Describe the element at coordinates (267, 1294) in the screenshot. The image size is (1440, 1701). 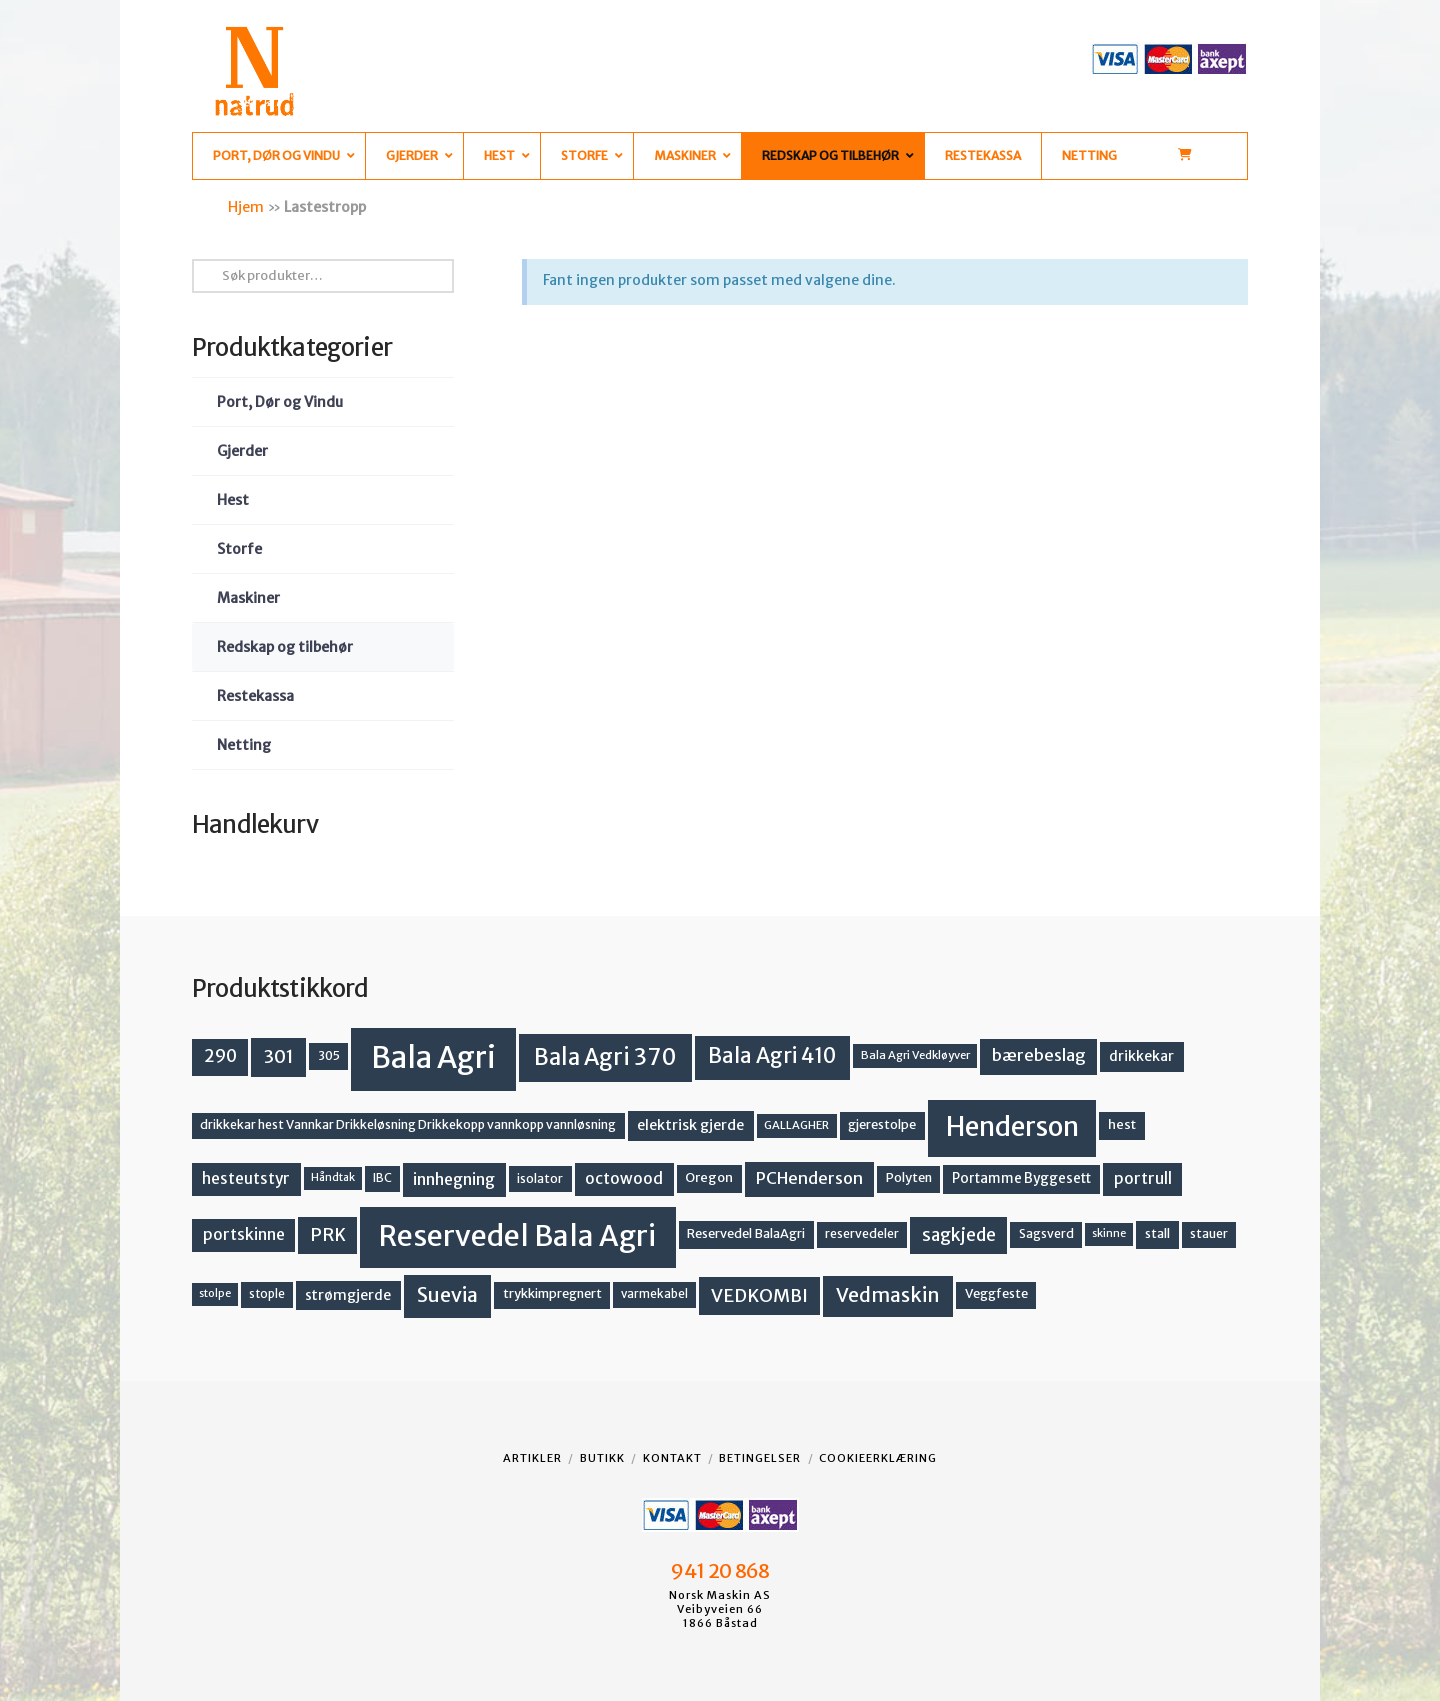
I see `stople [stople (12 produkter)]` at that location.